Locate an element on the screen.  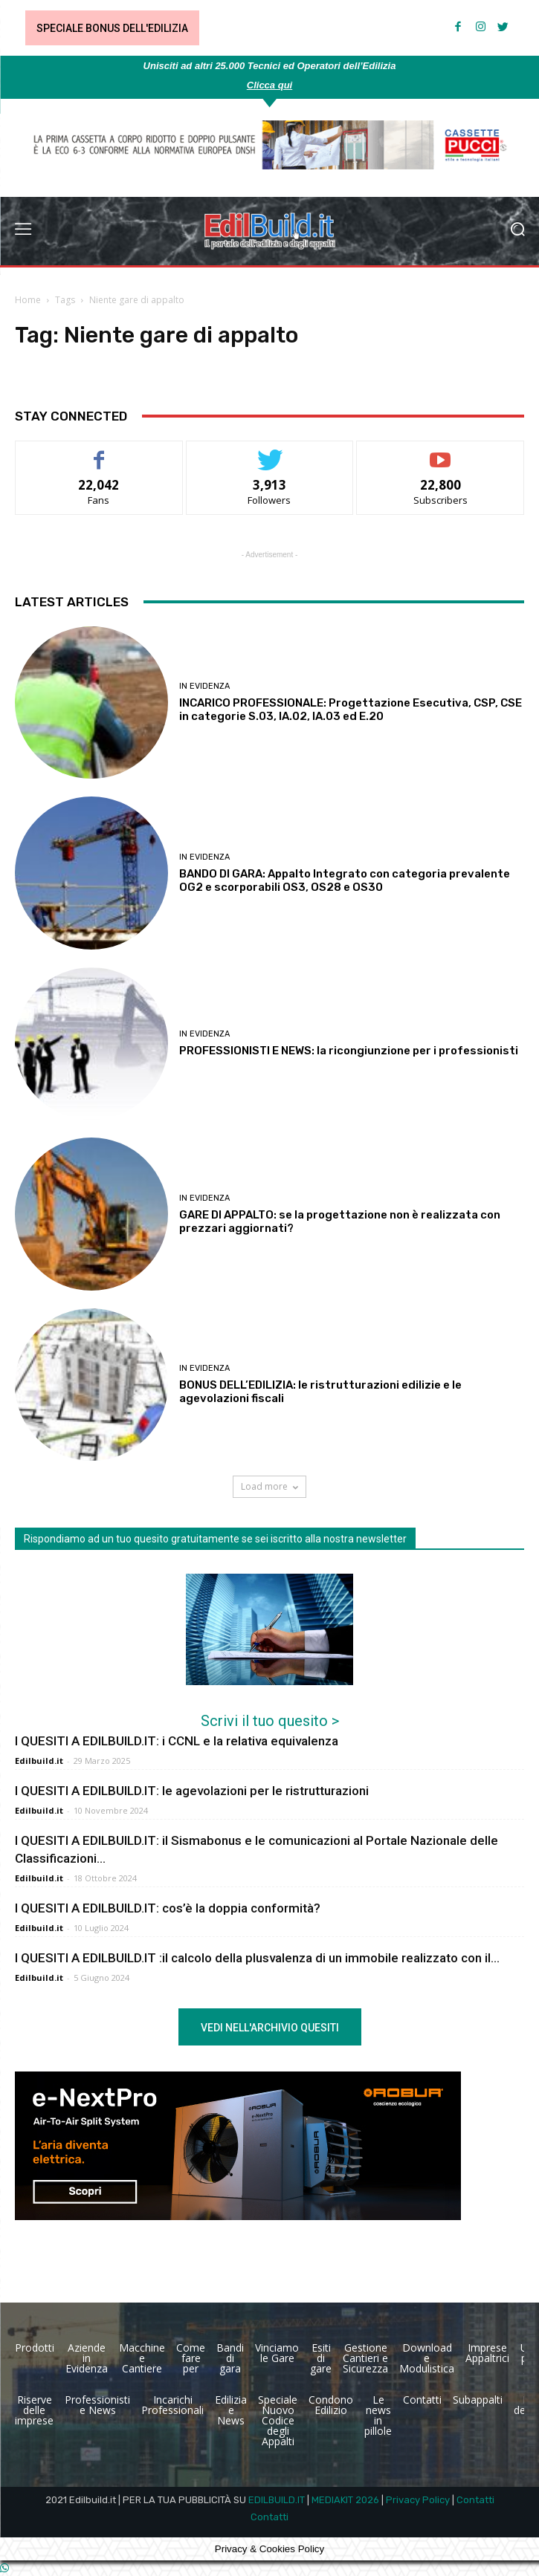
Privacy Policy is located at coordinates (418, 2499).